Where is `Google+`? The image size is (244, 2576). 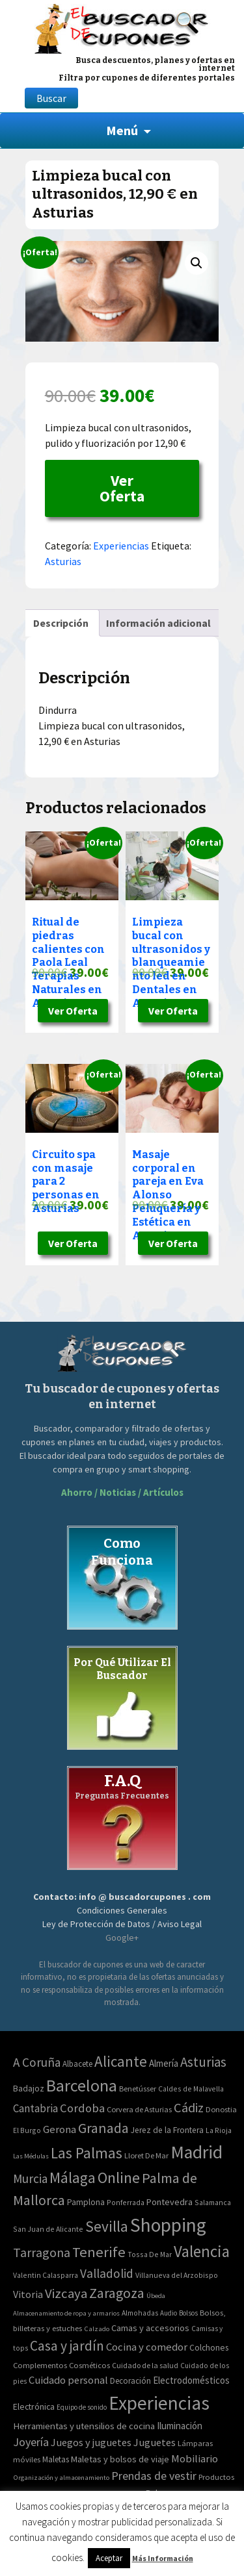 Google+ is located at coordinates (122, 1937).